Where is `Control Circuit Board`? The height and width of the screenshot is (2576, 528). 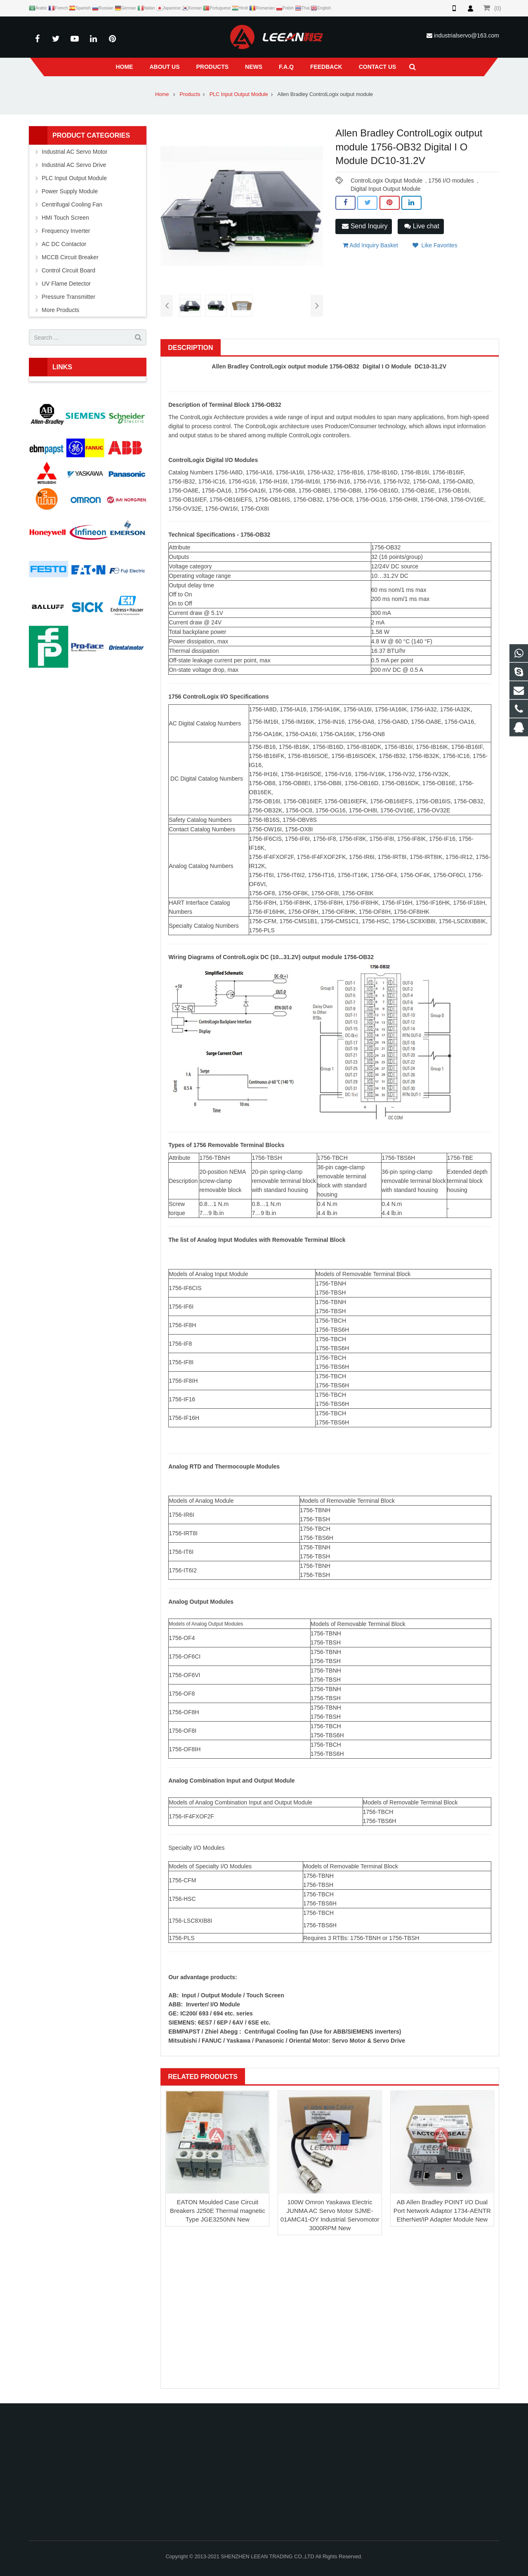 Control Circuit Board is located at coordinates (68, 270).